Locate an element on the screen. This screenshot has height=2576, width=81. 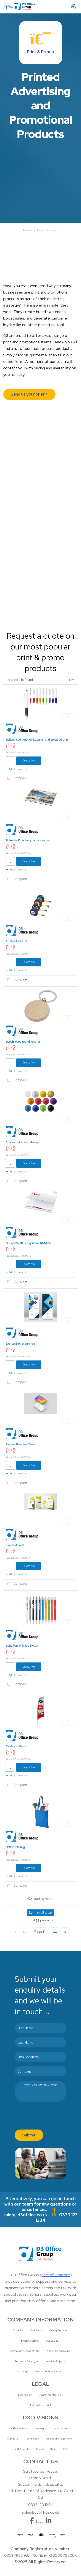
Our Blogs is located at coordinates (22, 2371).